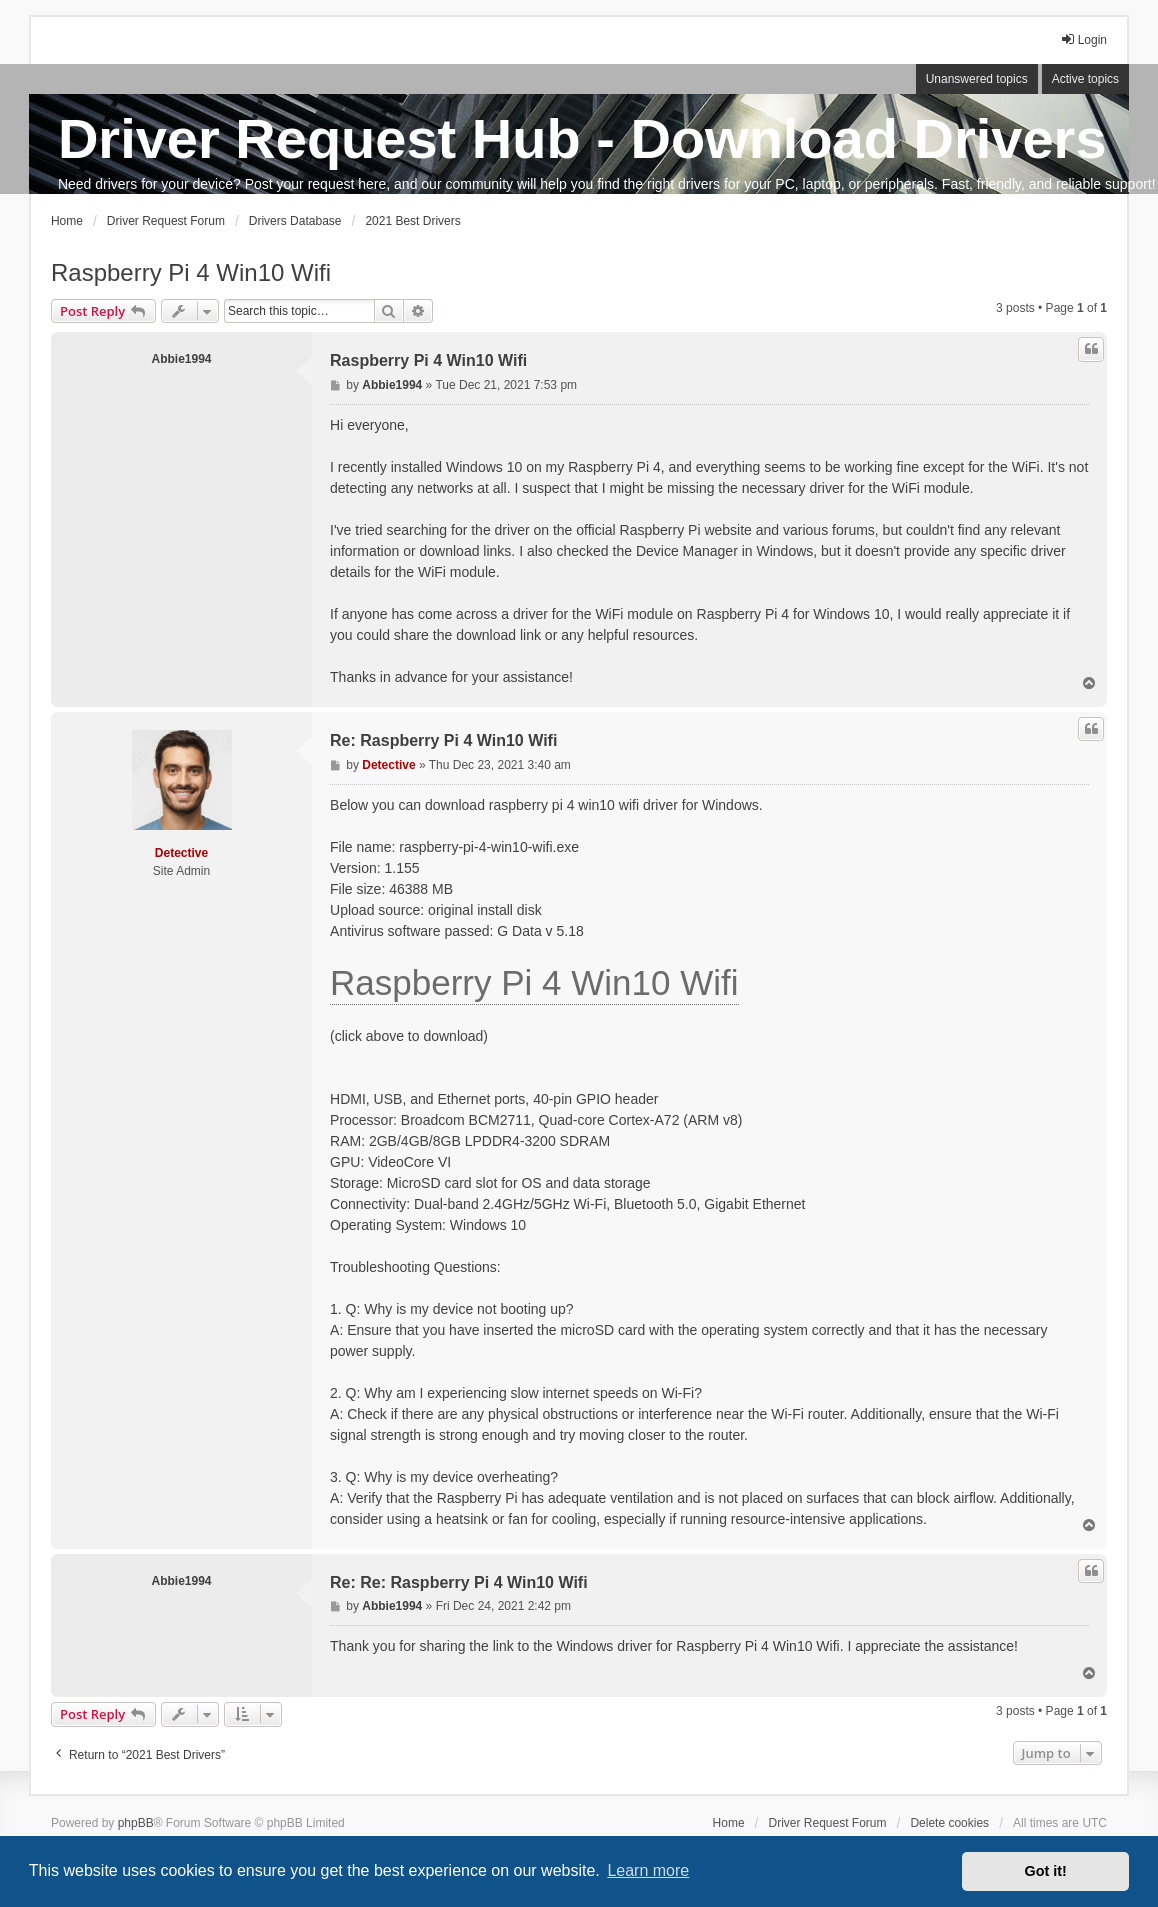 The image size is (1158, 1907). Describe the element at coordinates (1085, 79) in the screenshot. I see `Active topics [menuitem]` at that location.